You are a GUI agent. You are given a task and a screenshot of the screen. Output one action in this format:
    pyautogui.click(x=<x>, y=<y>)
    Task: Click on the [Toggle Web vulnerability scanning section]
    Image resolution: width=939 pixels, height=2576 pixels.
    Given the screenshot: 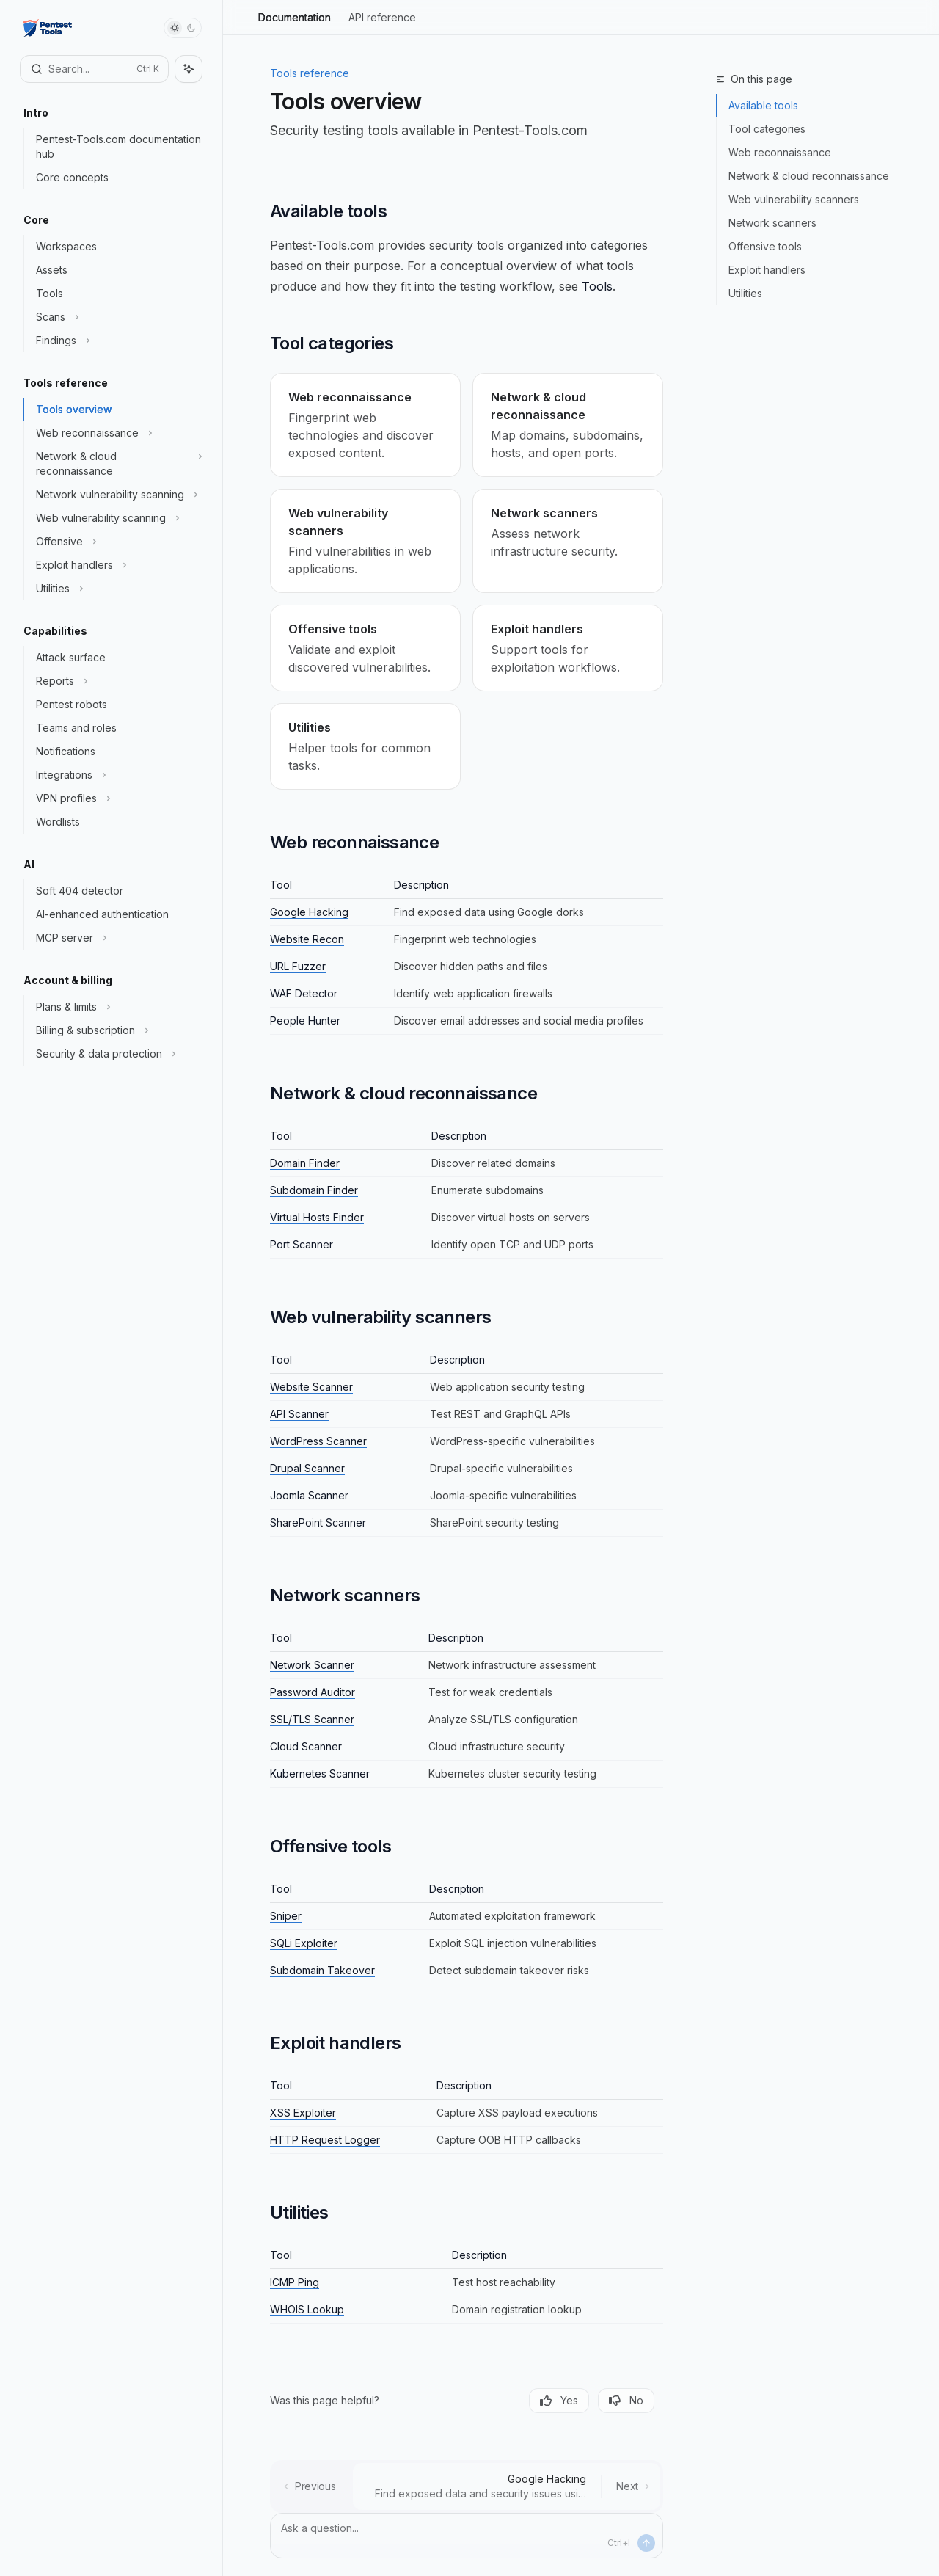 What is the action you would take?
    pyautogui.click(x=117, y=518)
    